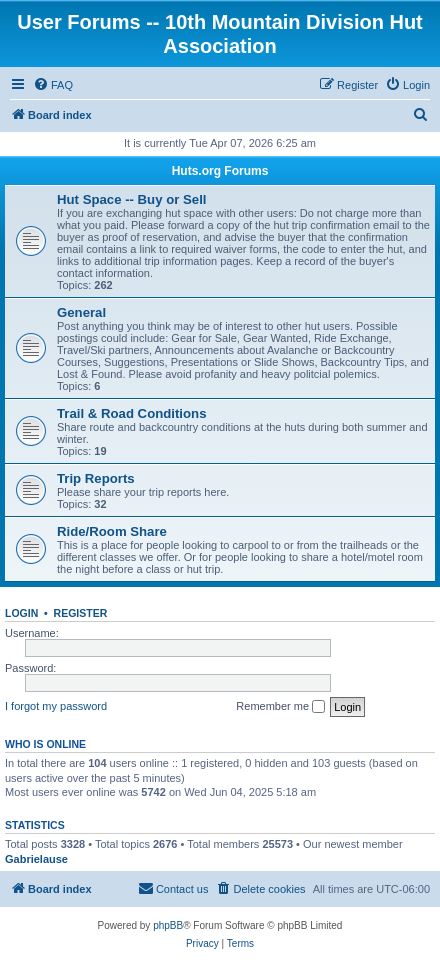 The width and height of the screenshot is (440, 963). I want to click on Trip Reports, so click(96, 478).